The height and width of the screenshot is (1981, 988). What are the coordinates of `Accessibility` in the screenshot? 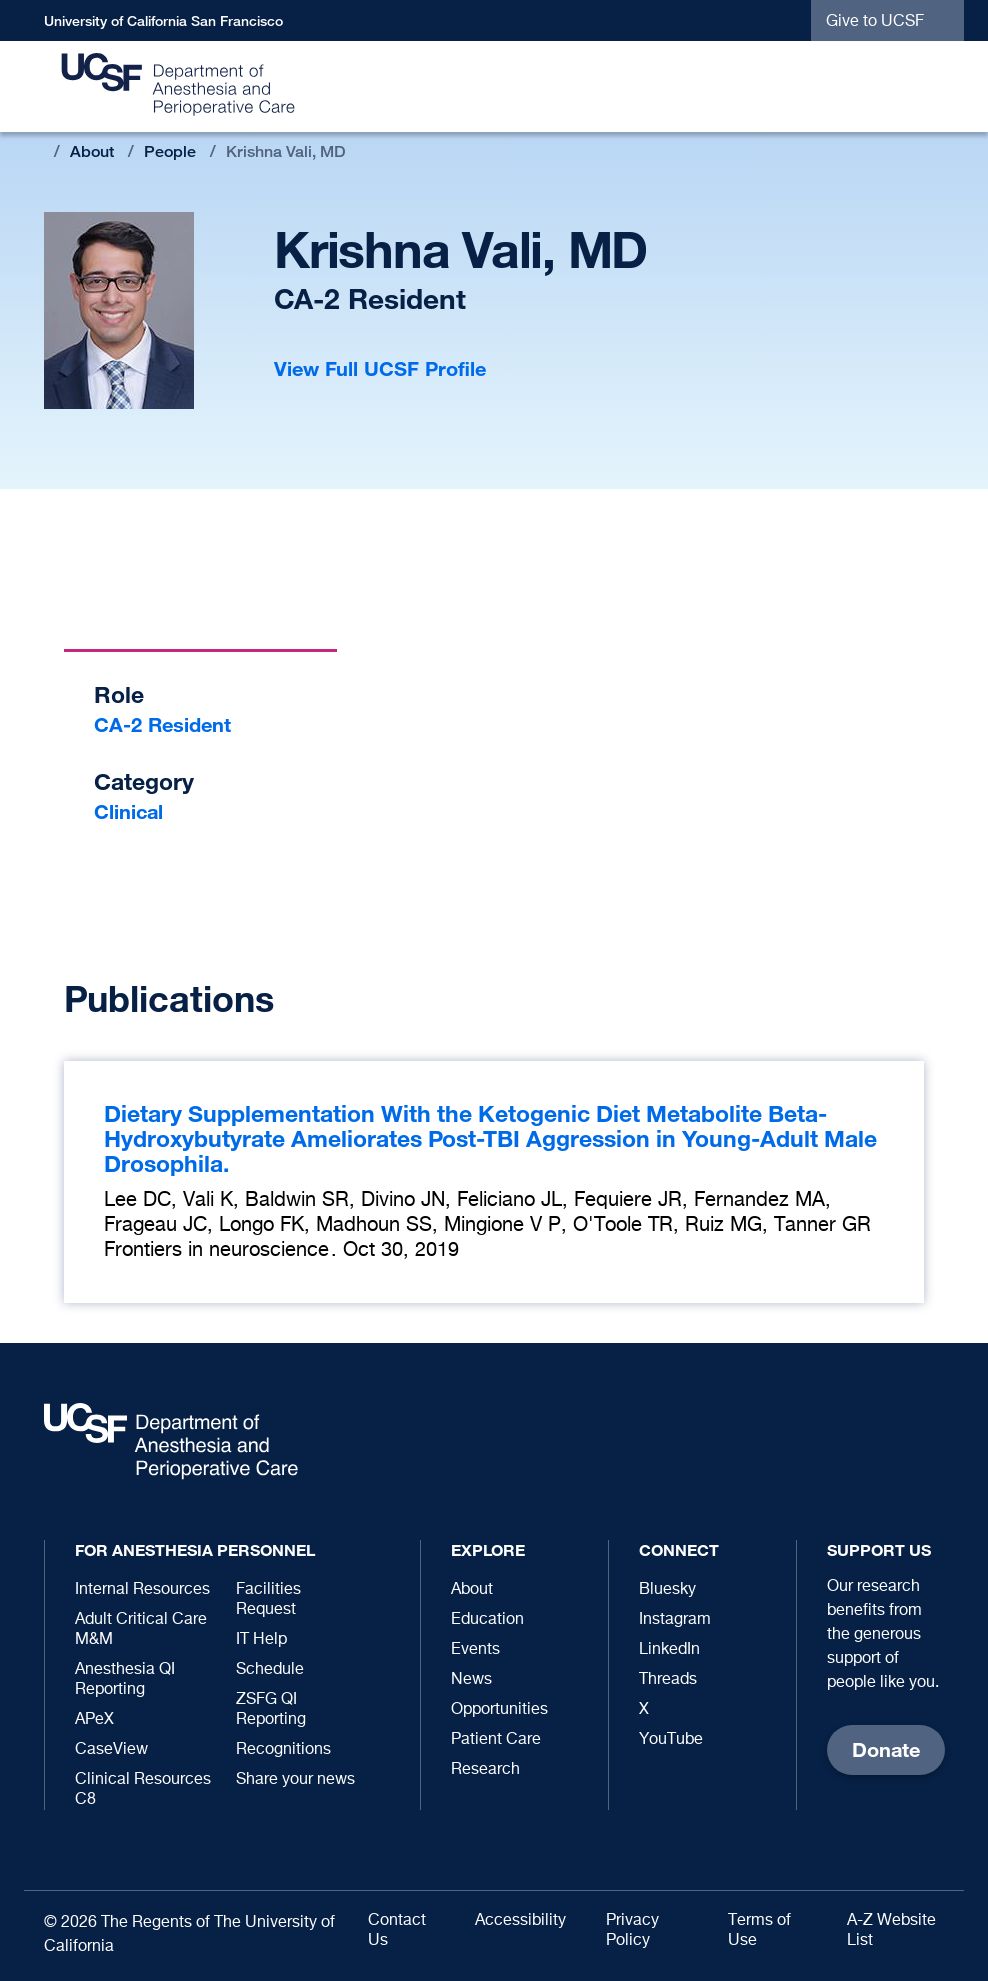 It's located at (520, 1921).